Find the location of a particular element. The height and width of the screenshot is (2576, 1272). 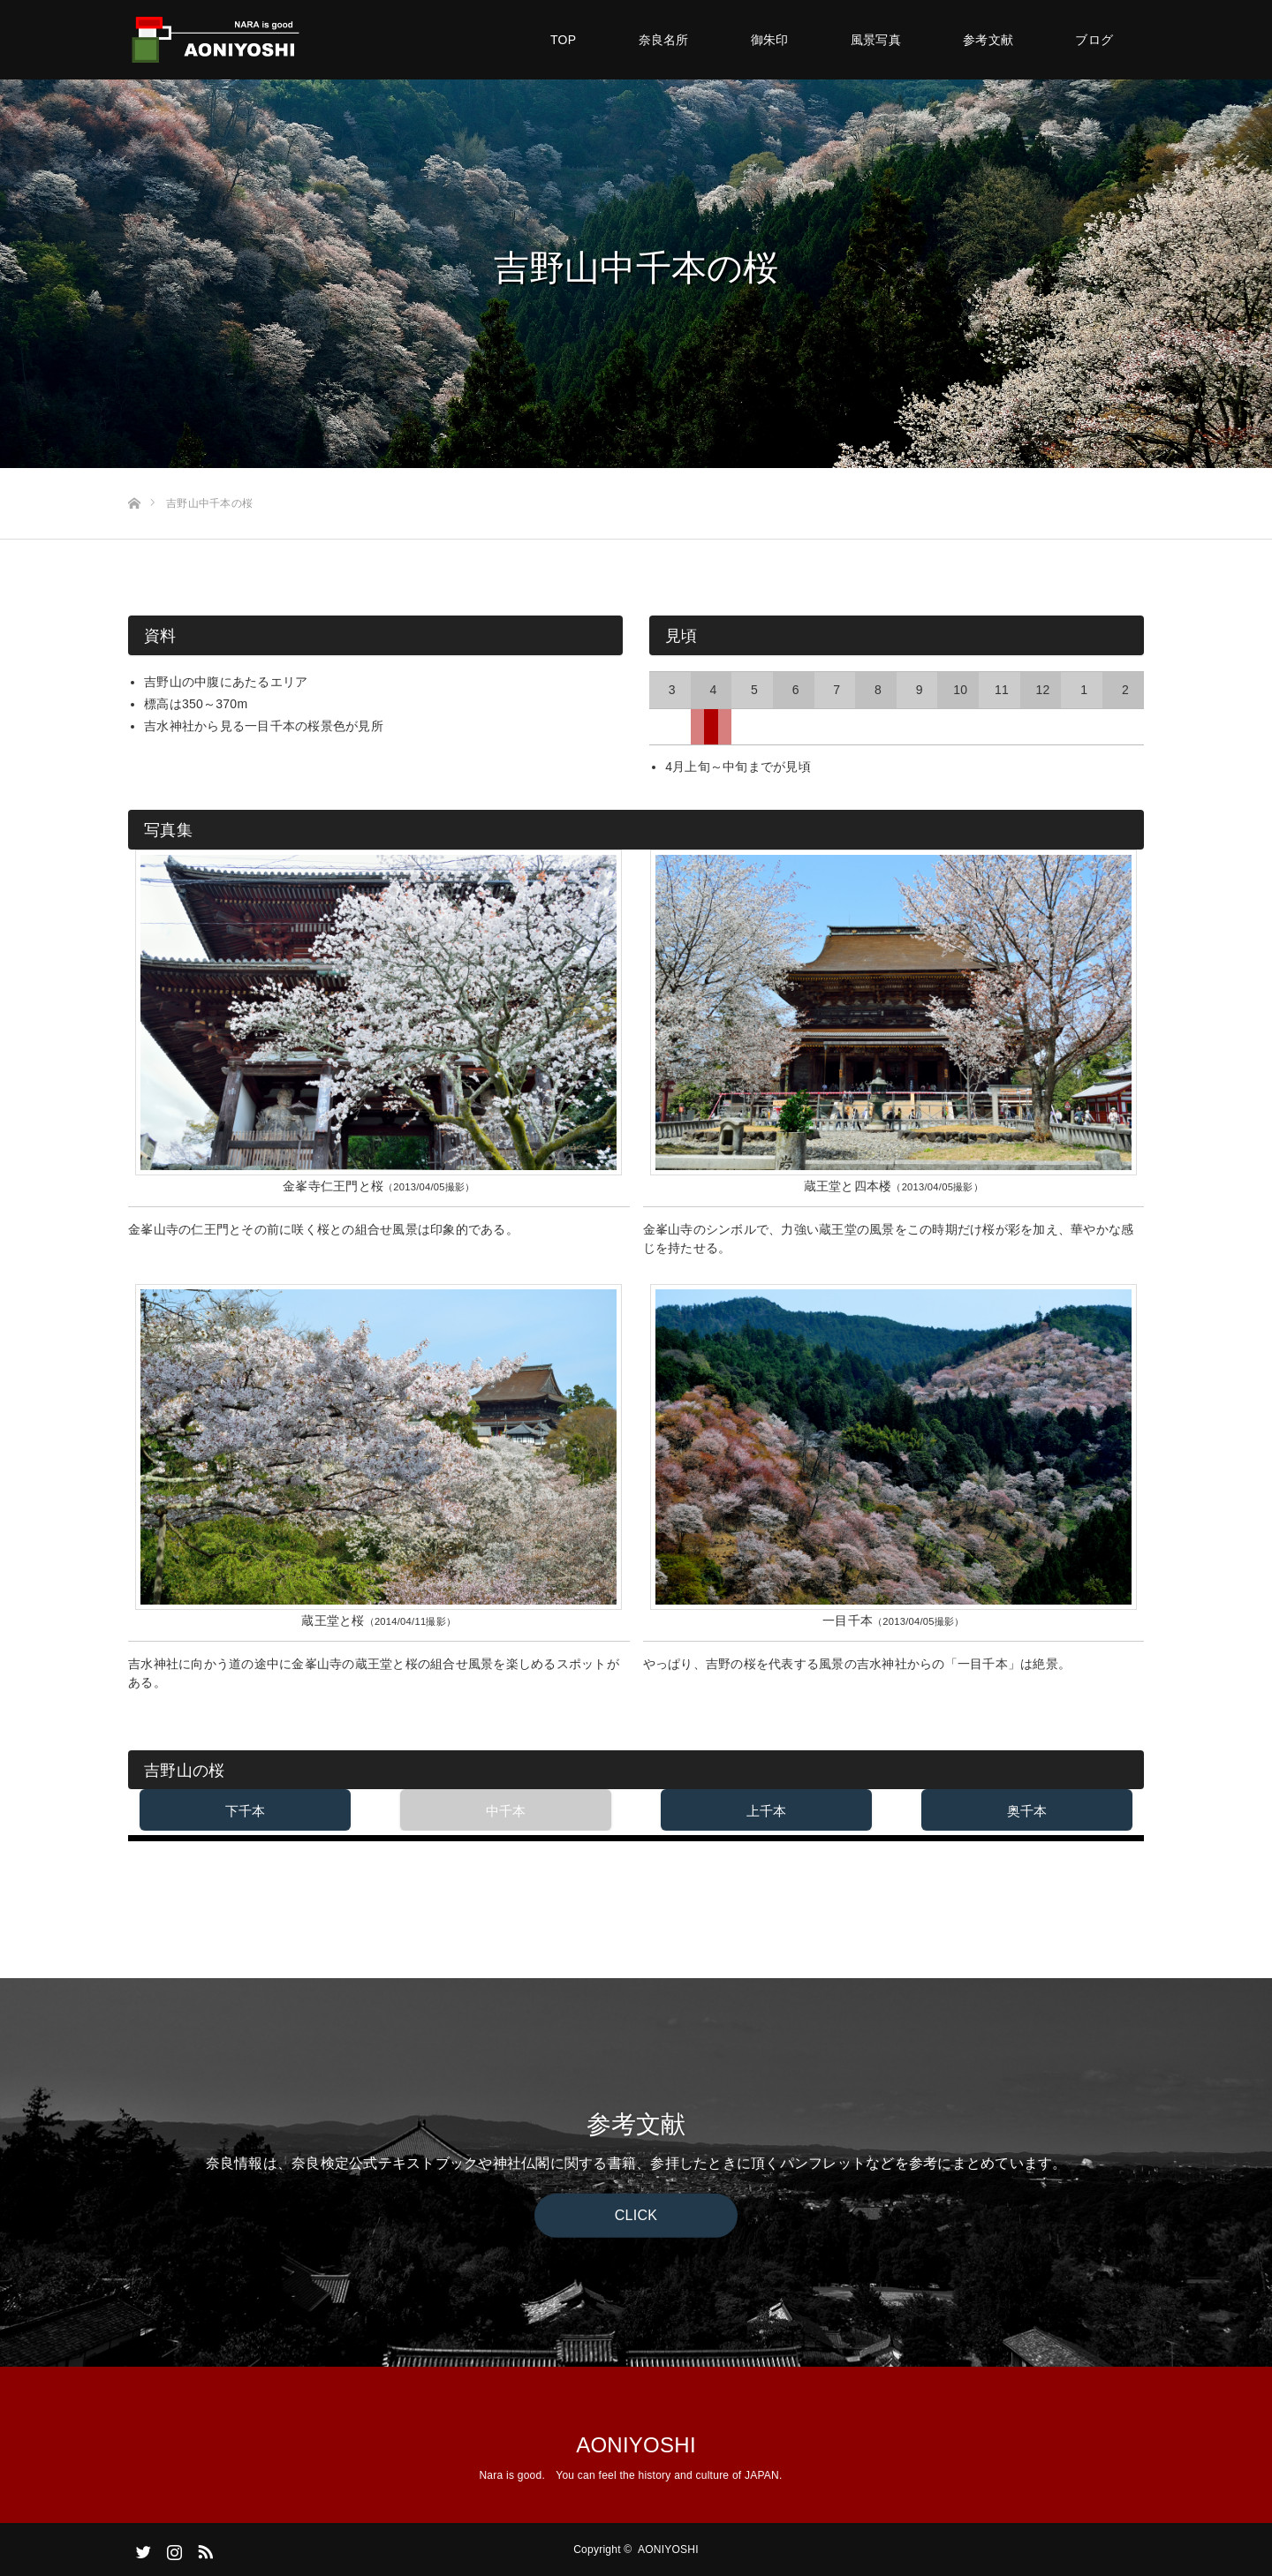

ブログ is located at coordinates (1094, 40).